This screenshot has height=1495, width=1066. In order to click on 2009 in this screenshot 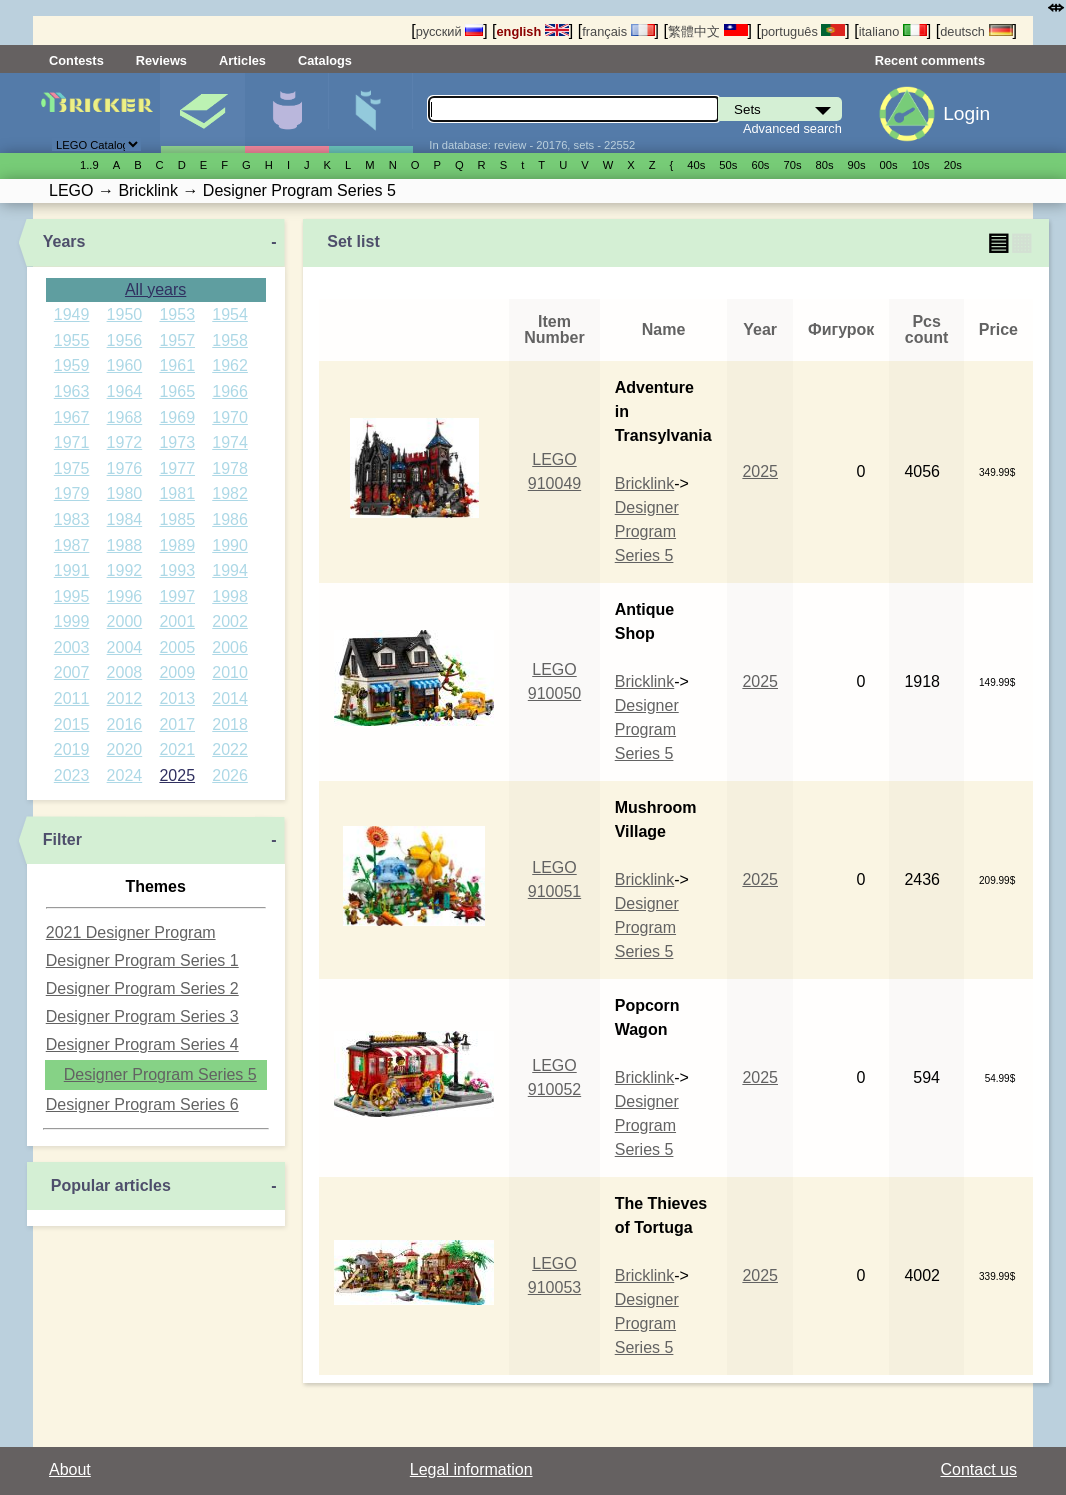, I will do `click(177, 672)`.